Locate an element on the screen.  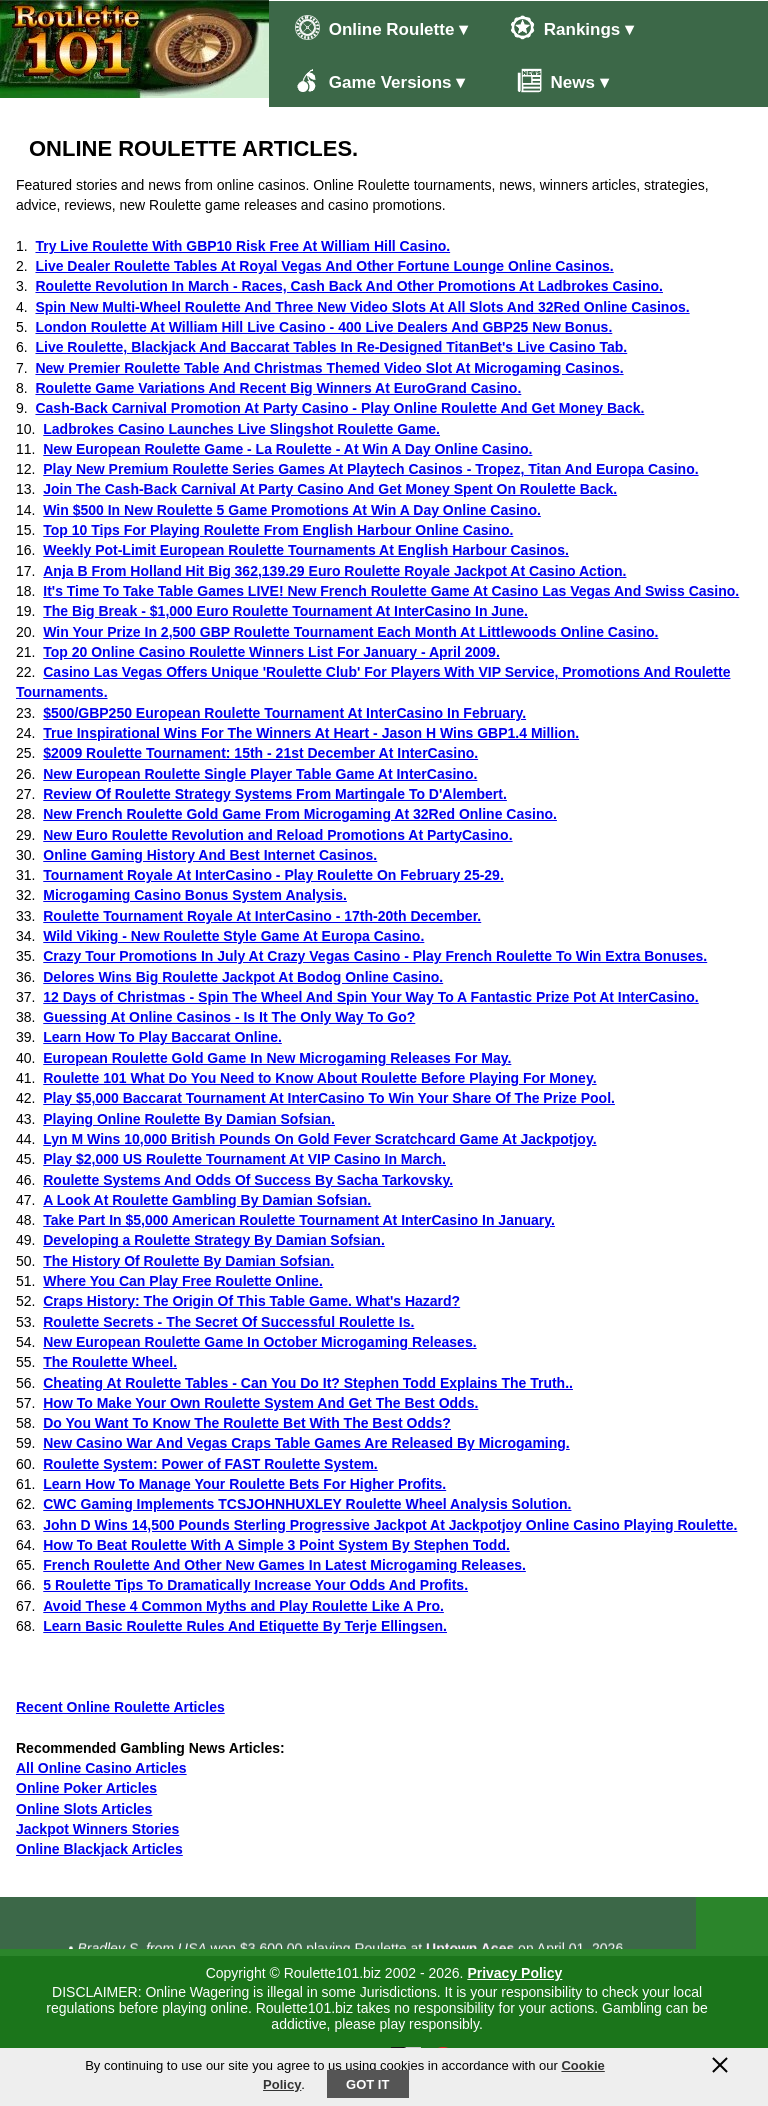
CWC Gaming Implements TCSJOHNHUXLEY Roulette Wheel Analysis Solution. is located at coordinates (307, 1504).